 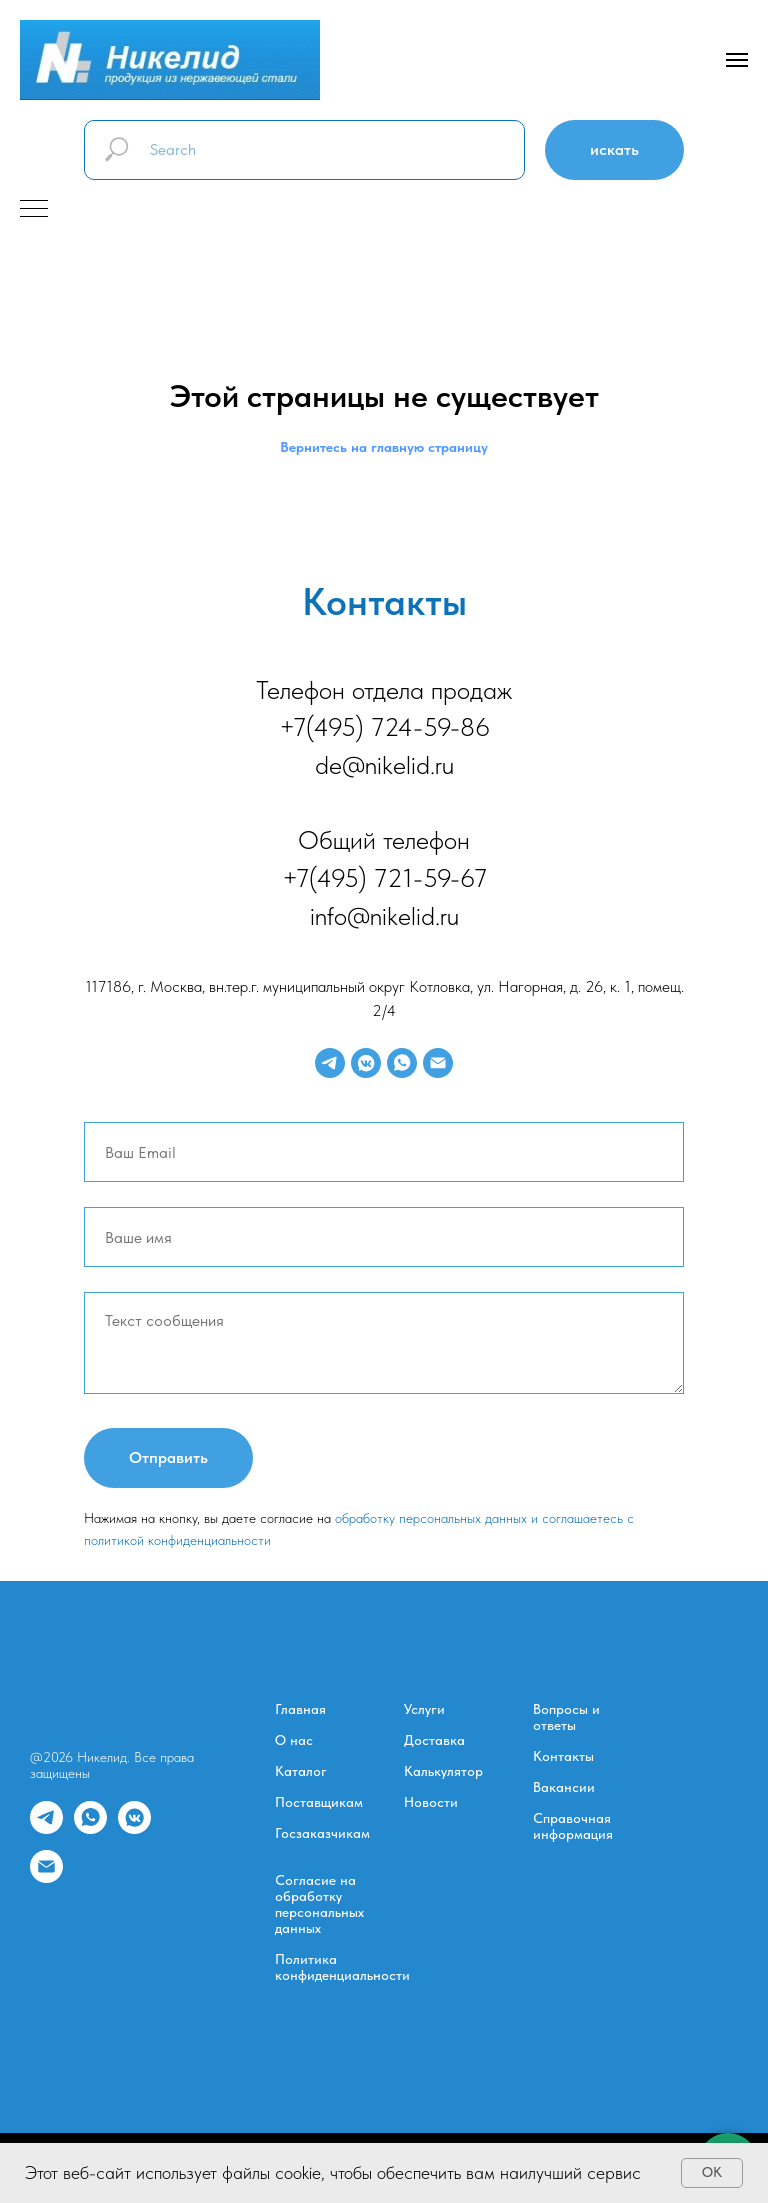 What do you see at coordinates (431, 1802) in the screenshot?
I see `Новости` at bounding box center [431, 1802].